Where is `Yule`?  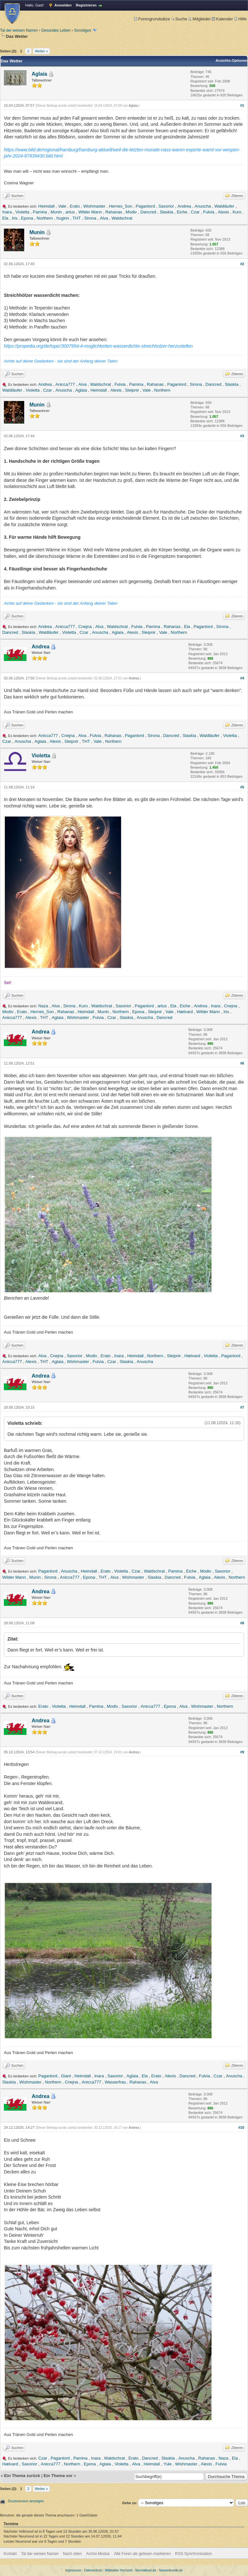
Yule is located at coordinates (167, 2464).